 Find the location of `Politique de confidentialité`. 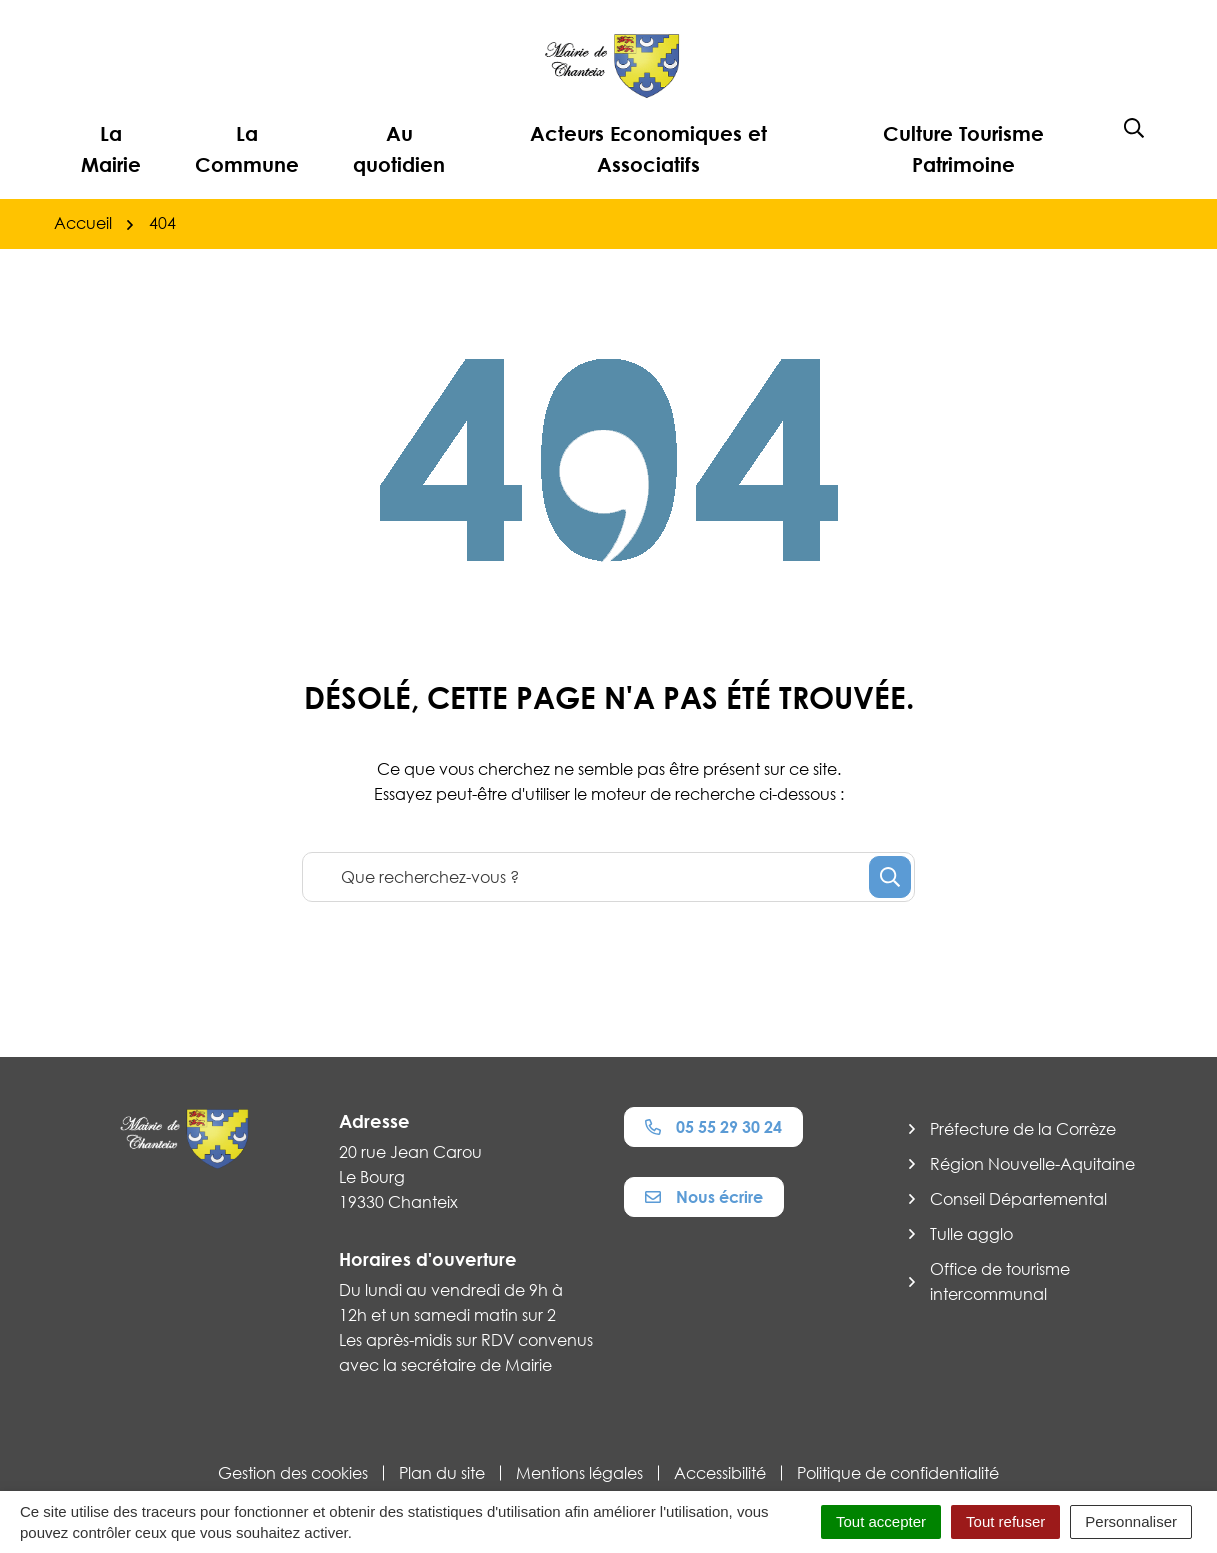

Politique de confidentialité is located at coordinates (898, 1473).